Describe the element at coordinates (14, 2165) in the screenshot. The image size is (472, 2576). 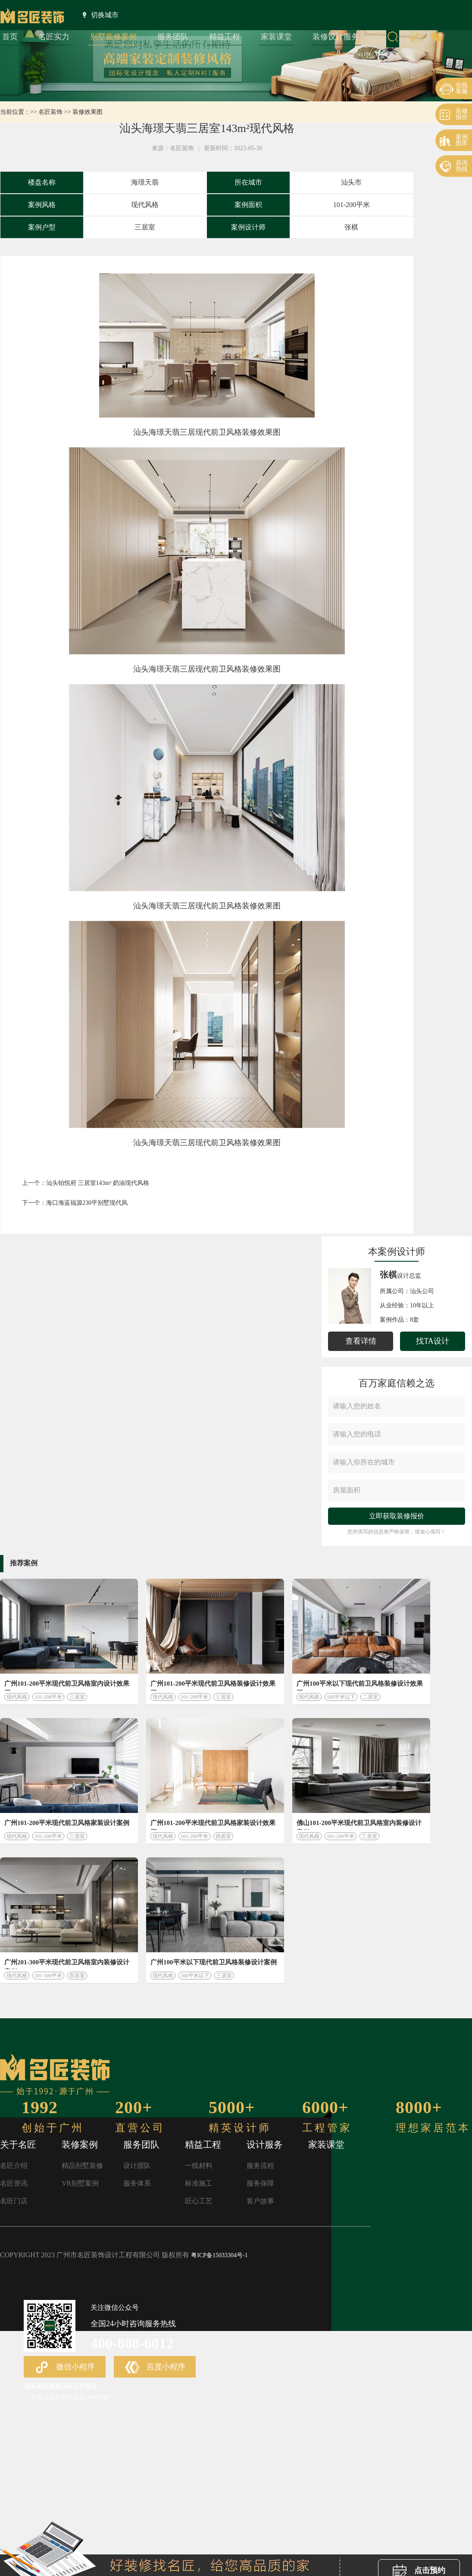
I see `名匠介绍` at that location.